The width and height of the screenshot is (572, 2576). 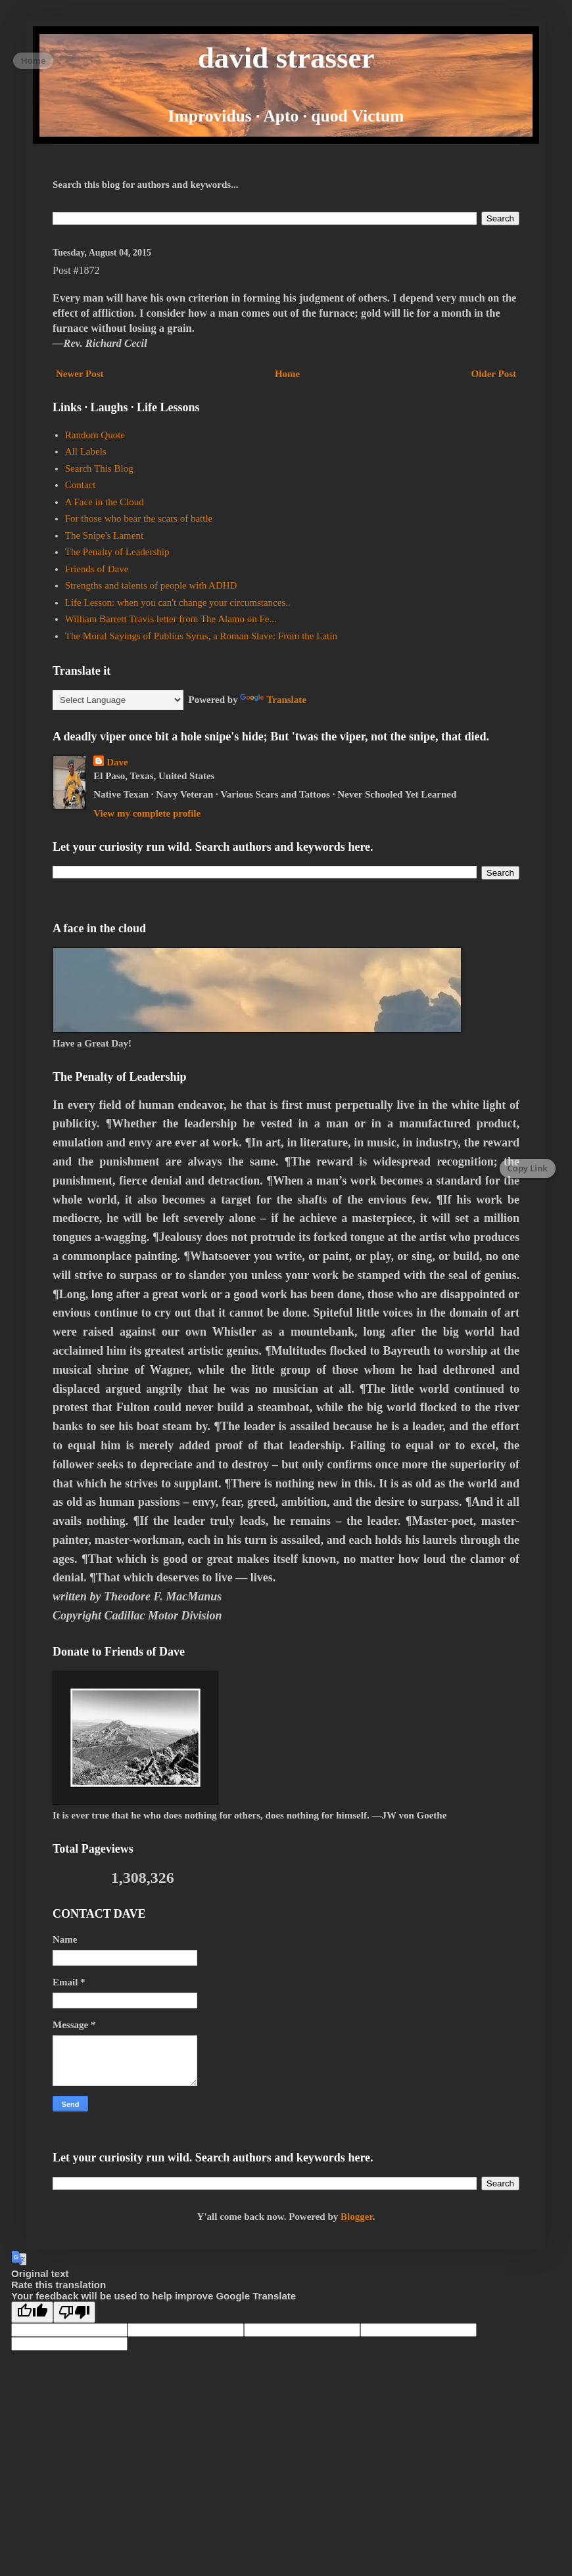 What do you see at coordinates (117, 552) in the screenshot?
I see `The Penalty of Leadership` at bounding box center [117, 552].